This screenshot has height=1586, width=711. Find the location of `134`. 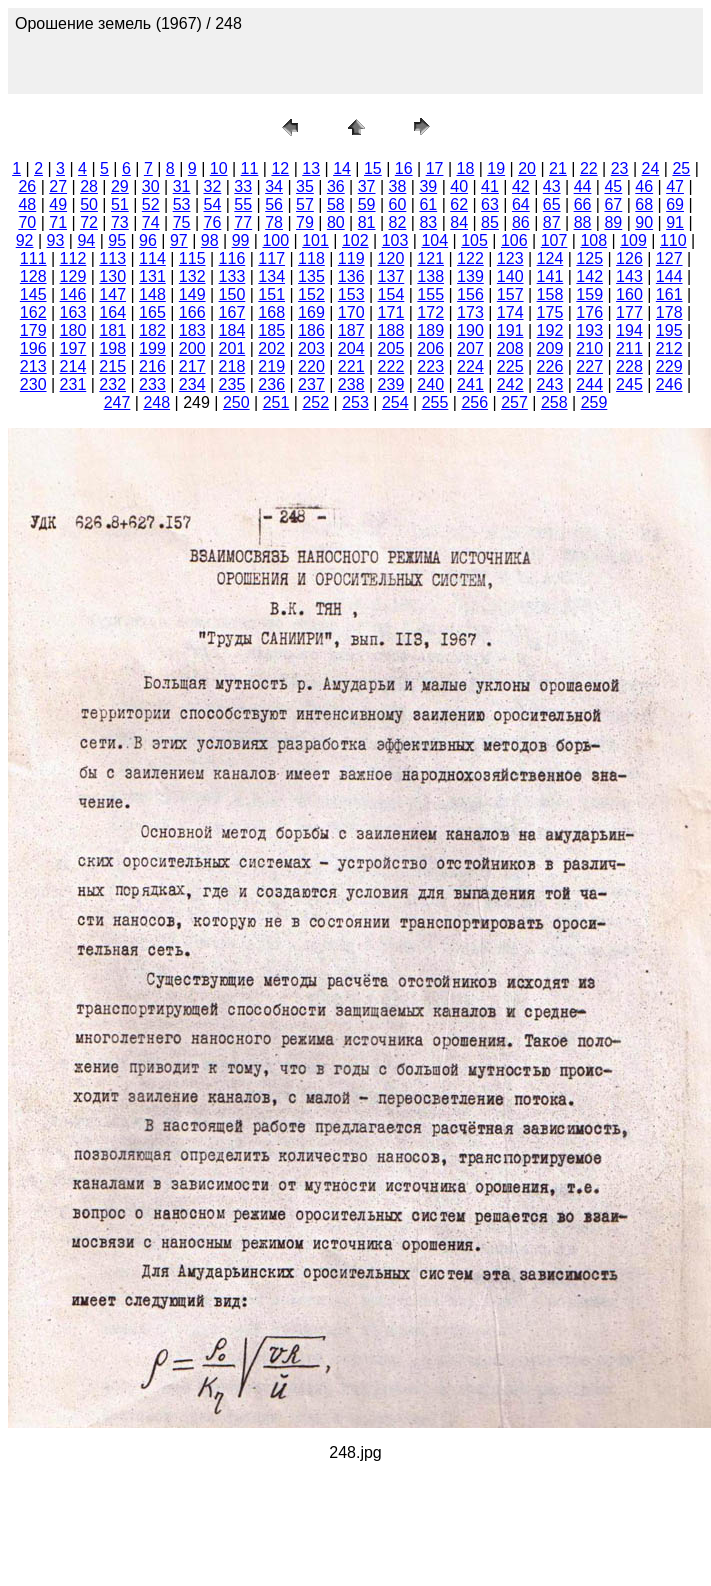

134 is located at coordinates (271, 276).